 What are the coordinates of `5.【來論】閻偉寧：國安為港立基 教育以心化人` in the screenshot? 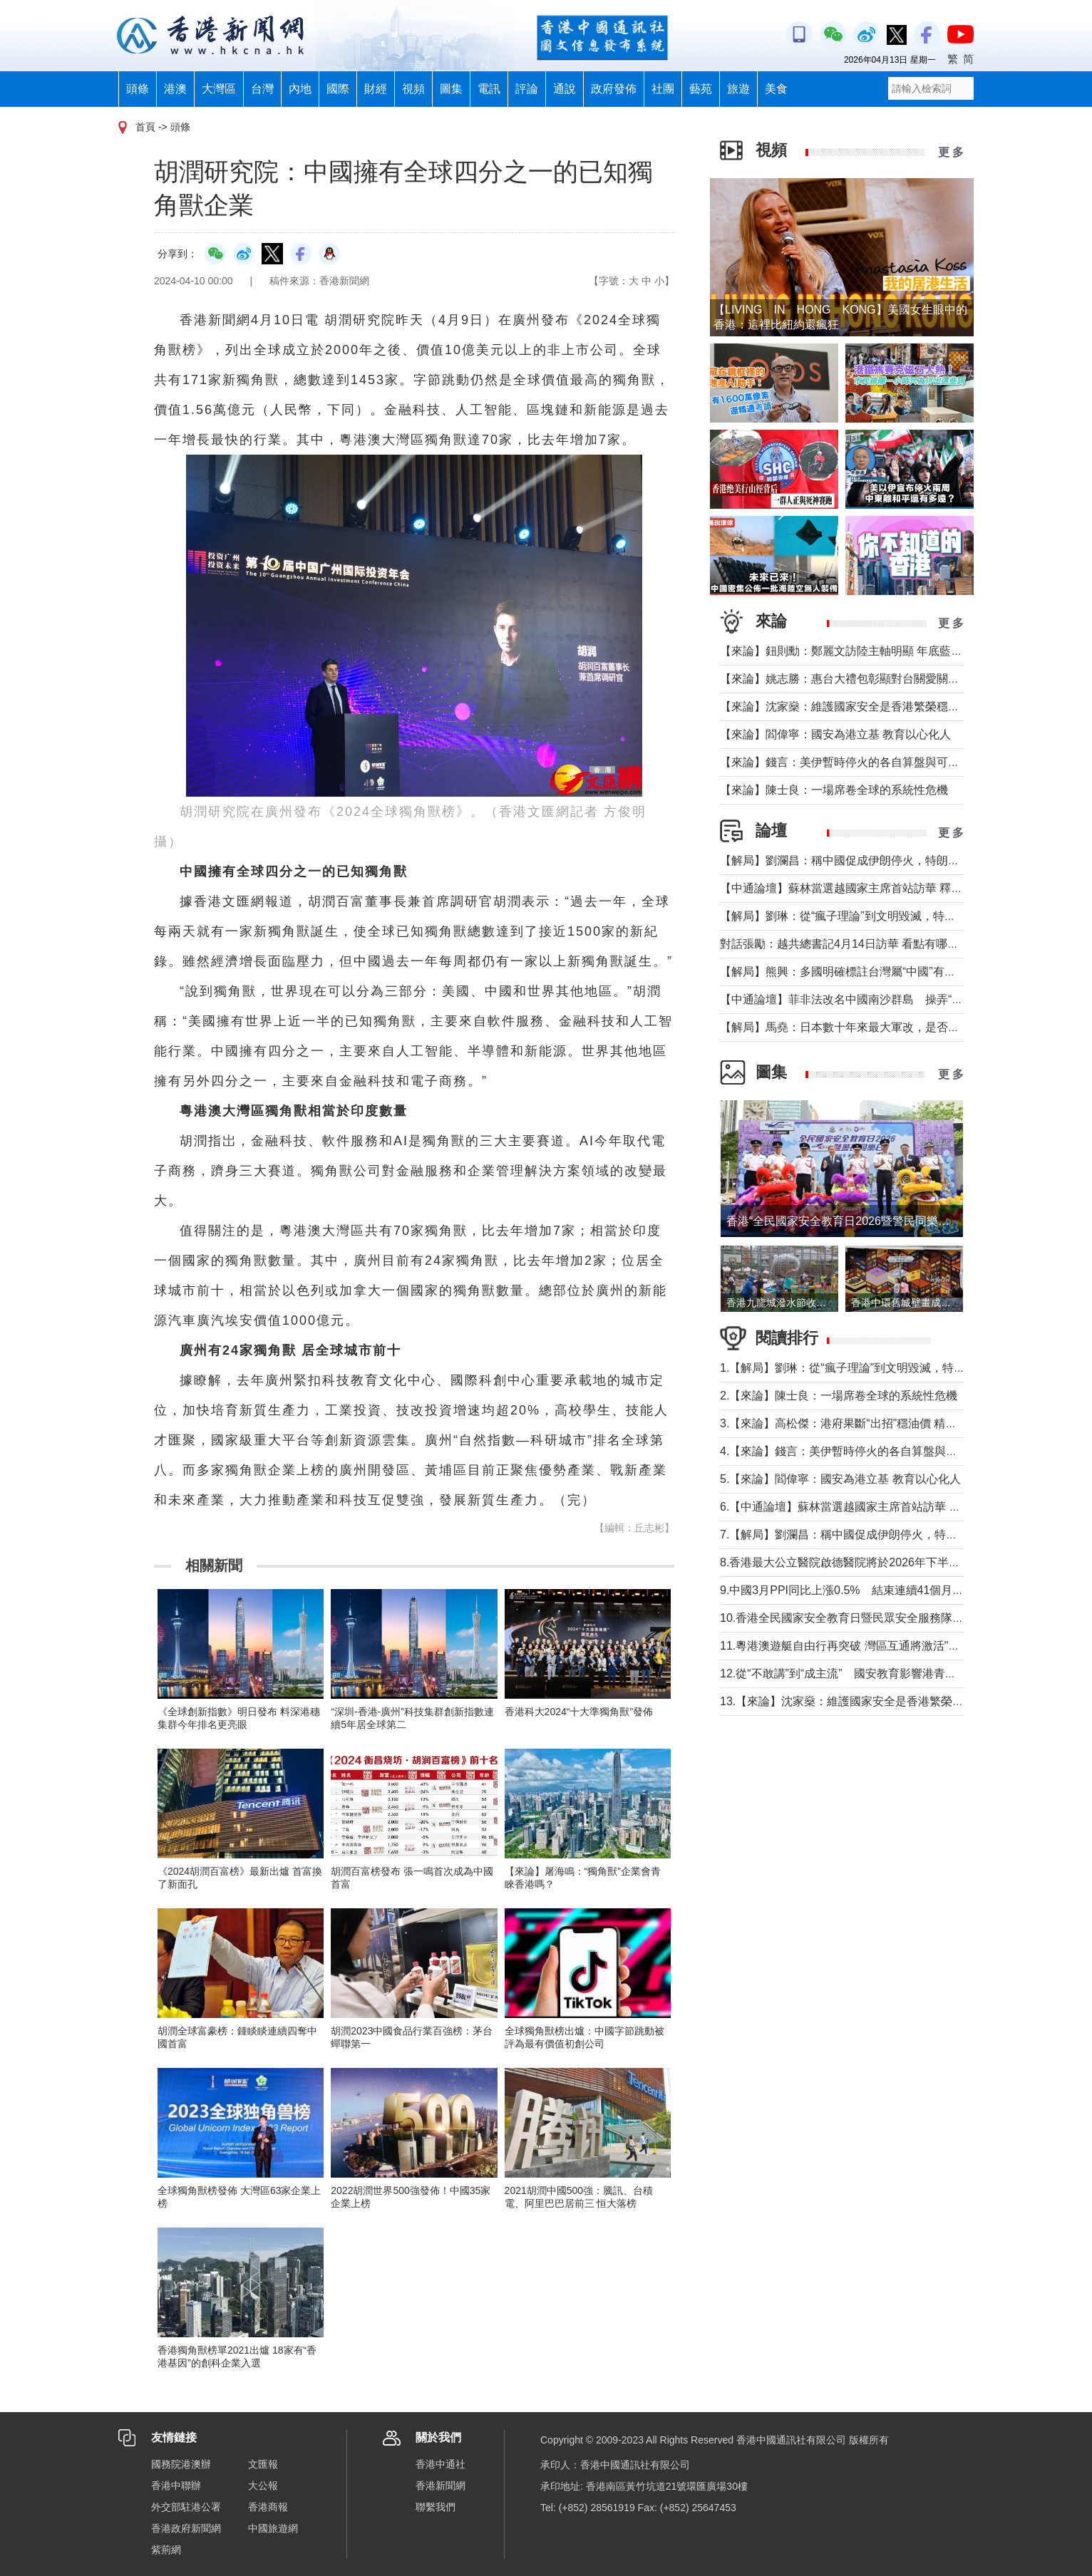 It's located at (840, 1479).